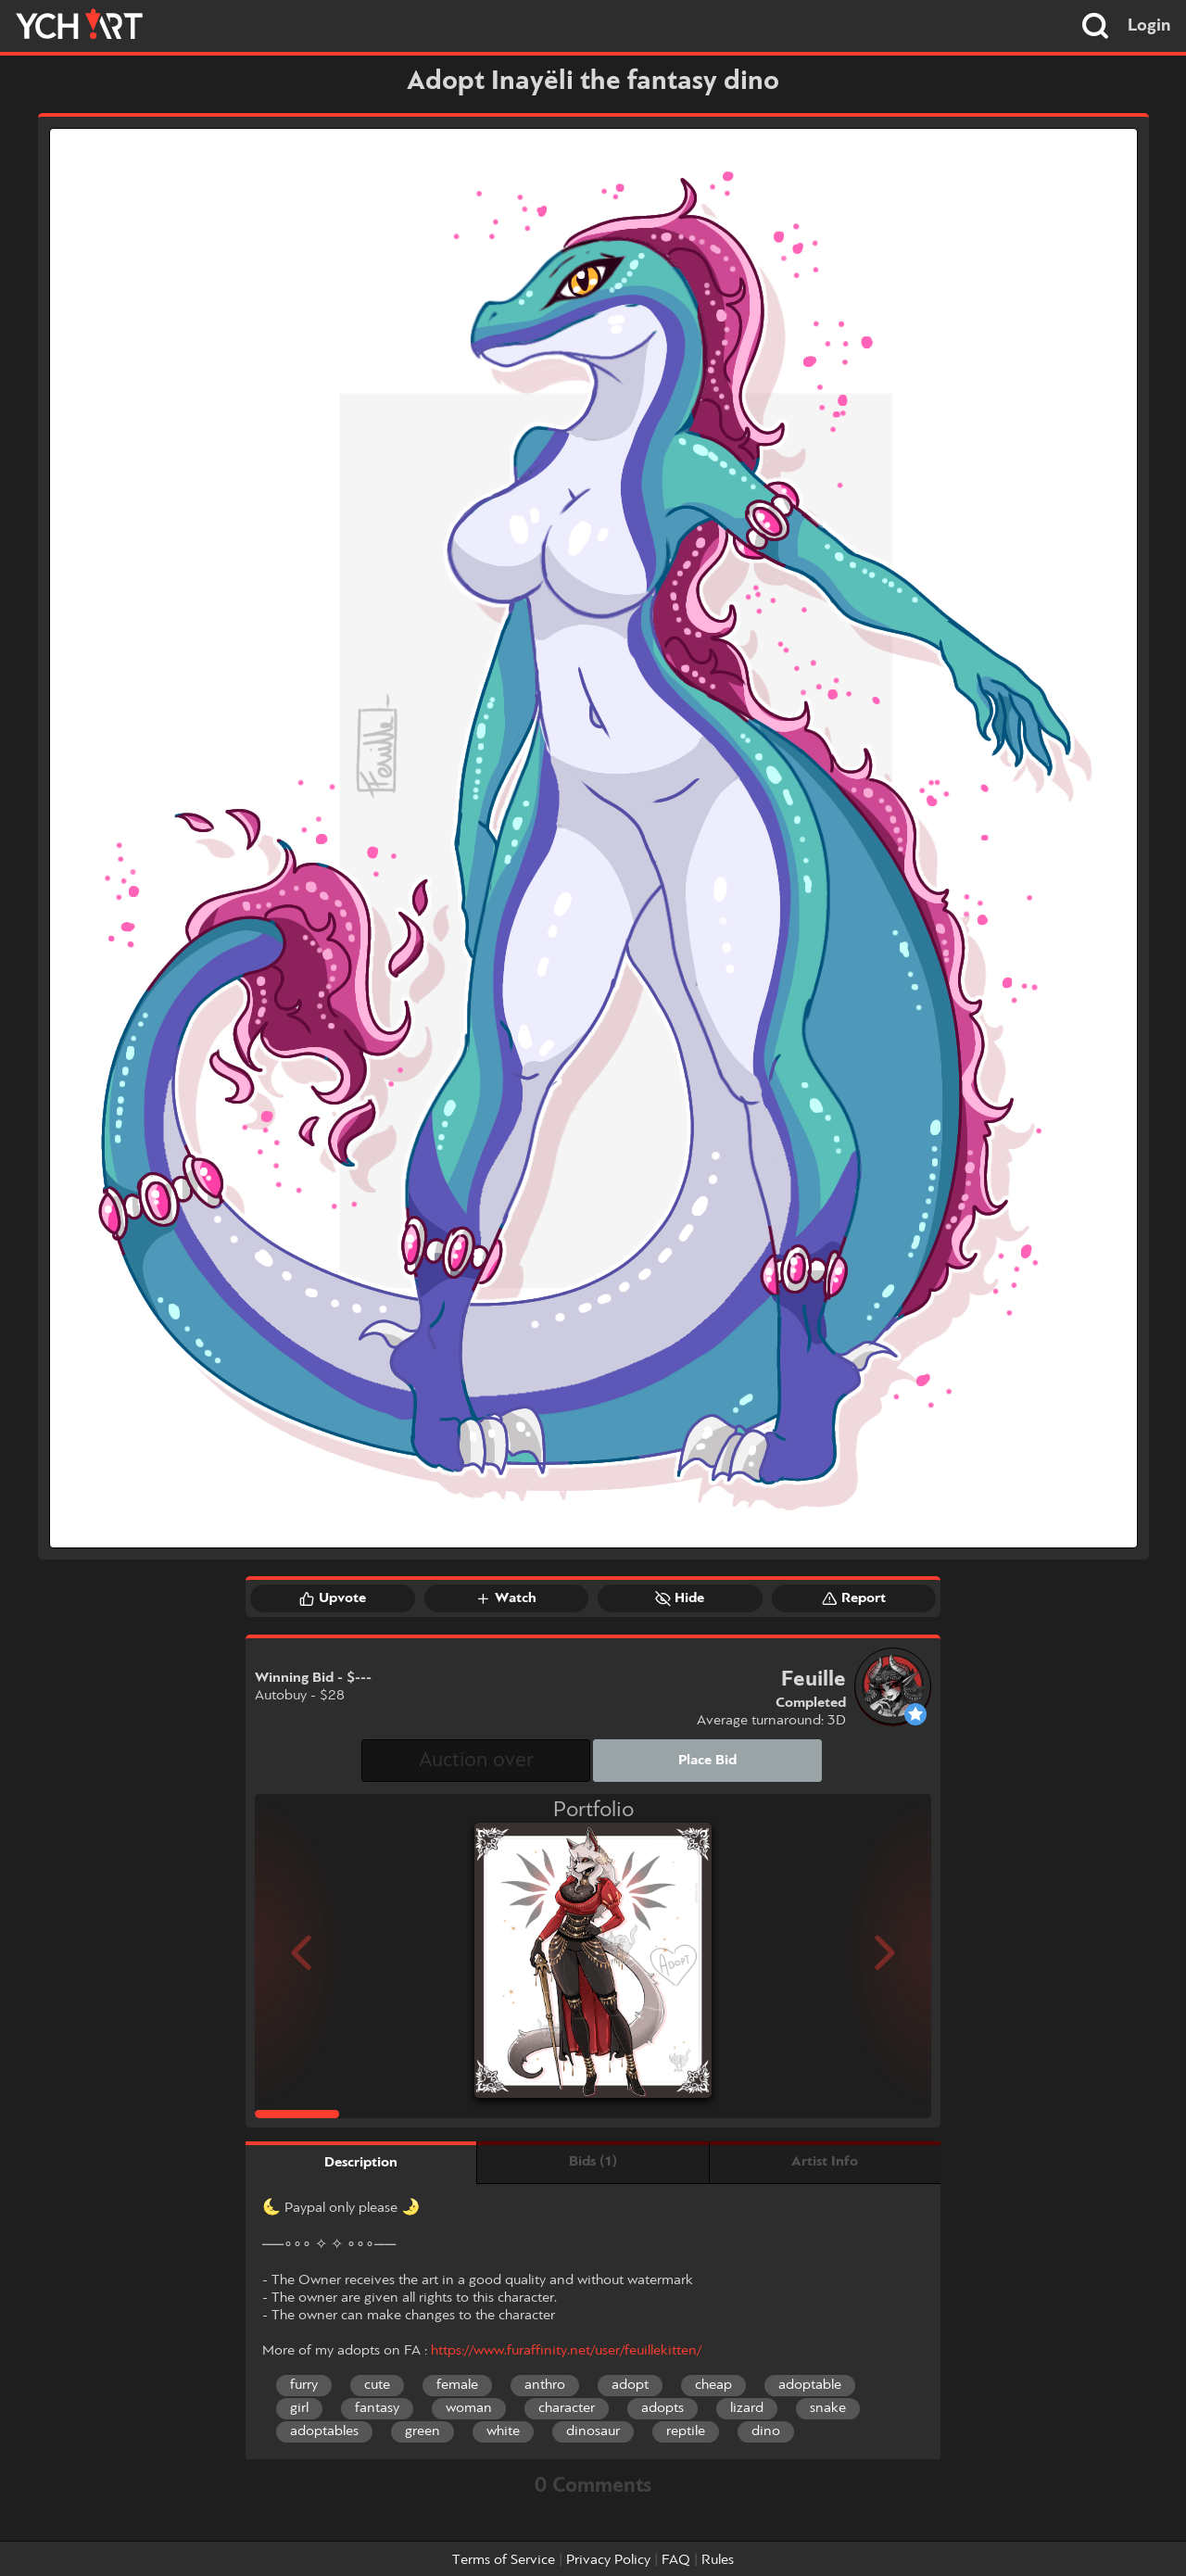 The image size is (1186, 2576). What do you see at coordinates (713, 2385) in the screenshot?
I see `cheap` at bounding box center [713, 2385].